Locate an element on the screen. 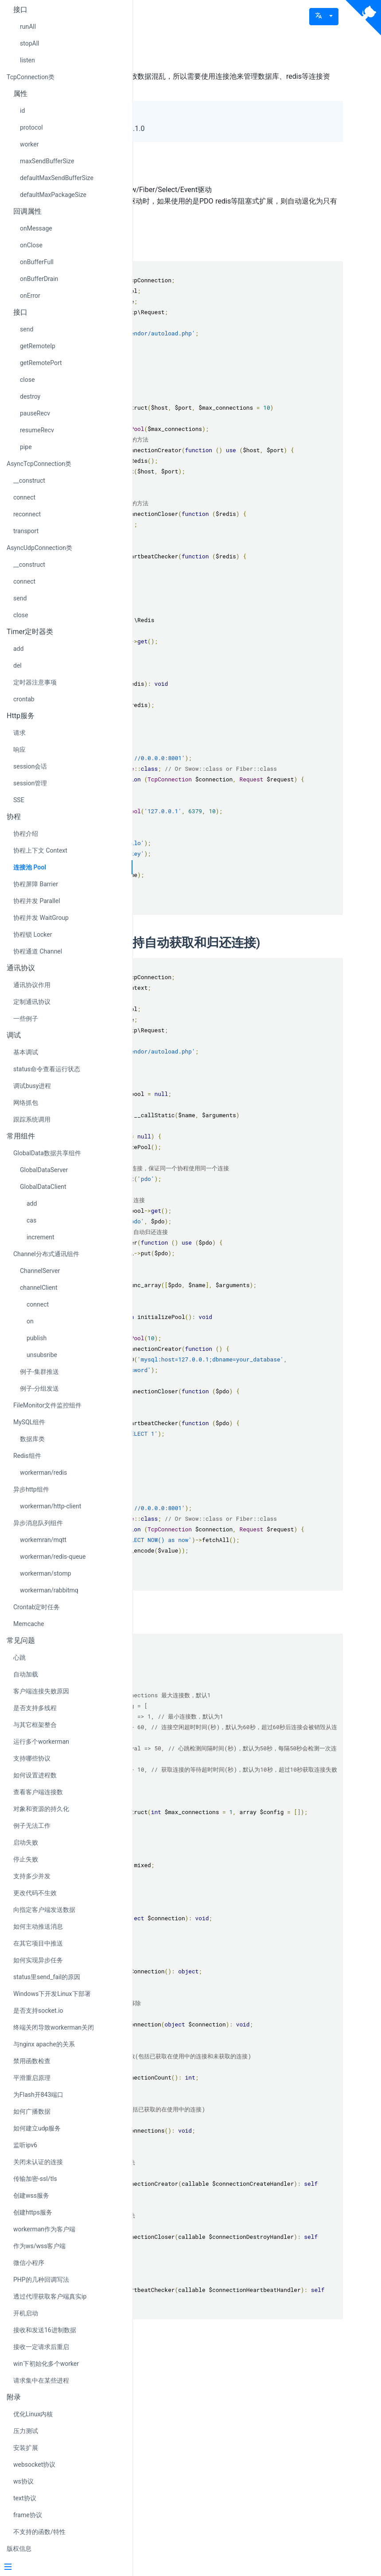 The width and height of the screenshot is (381, 2576). 接收和发送16进制数据 is located at coordinates (44, 2330).